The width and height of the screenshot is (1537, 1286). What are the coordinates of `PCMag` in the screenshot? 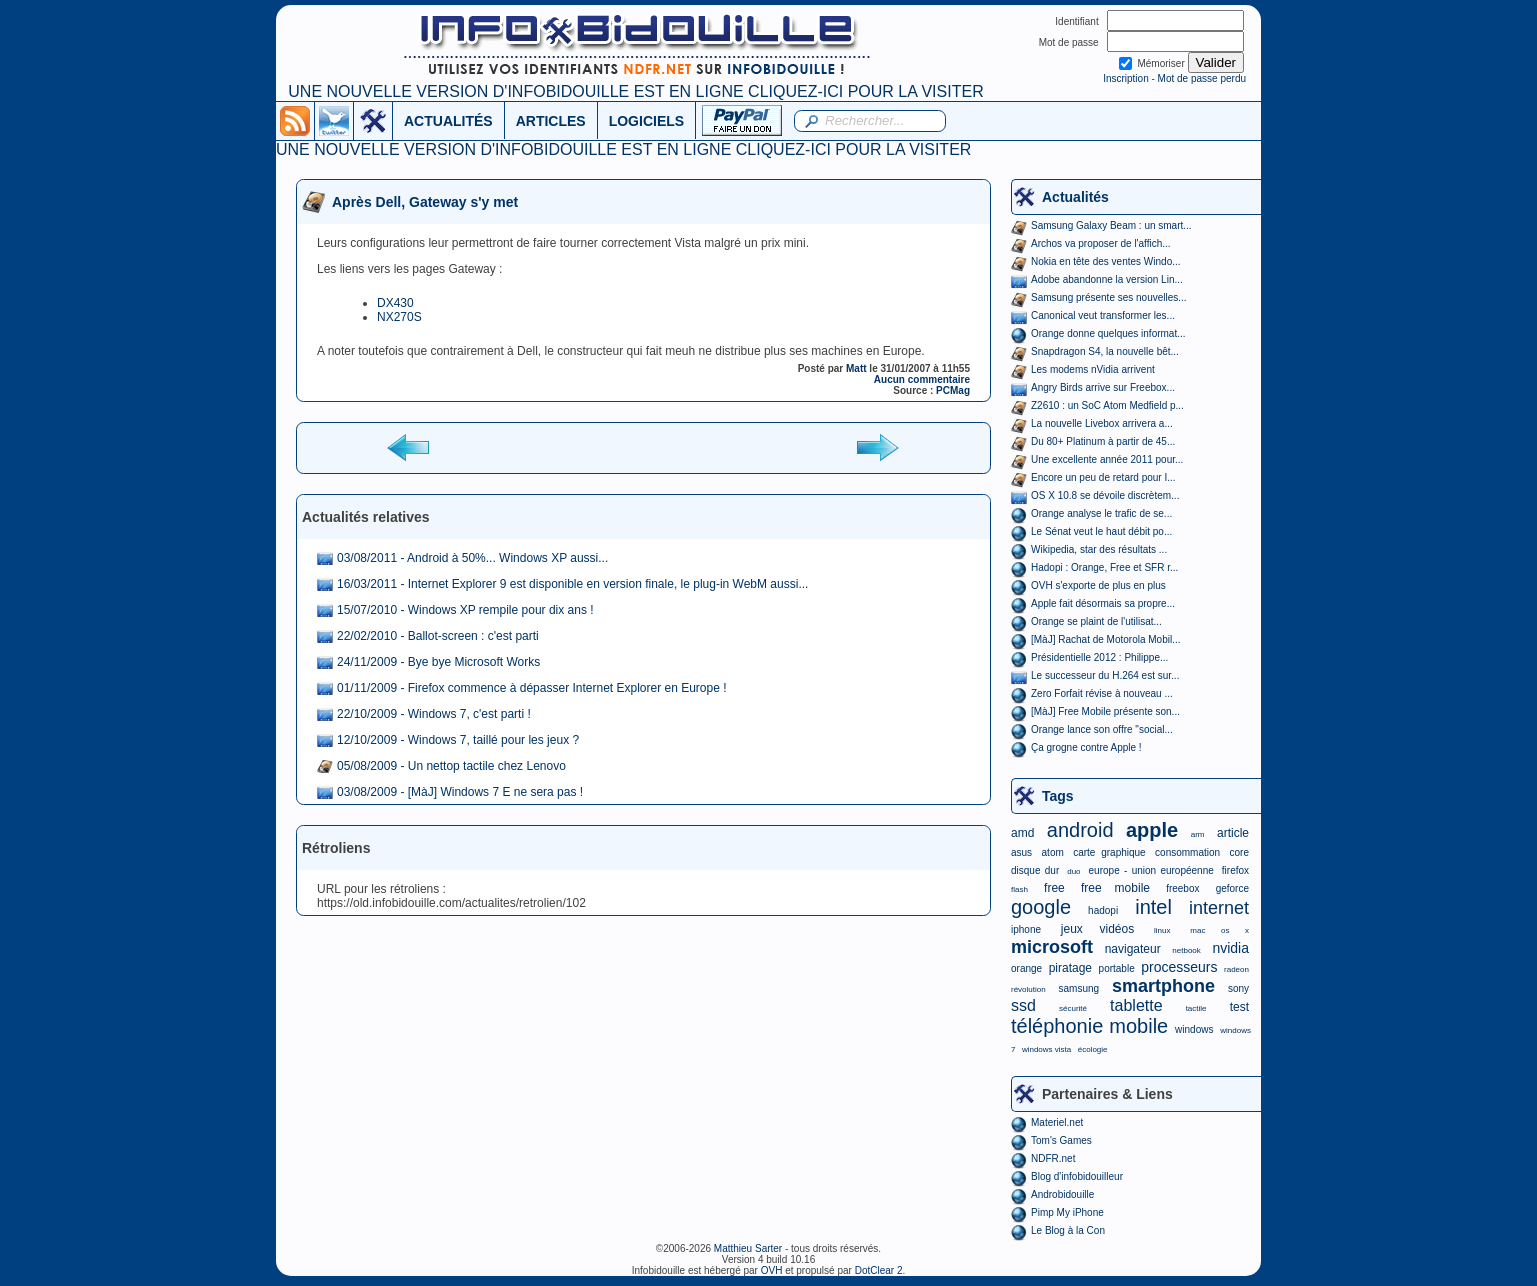 It's located at (953, 390).